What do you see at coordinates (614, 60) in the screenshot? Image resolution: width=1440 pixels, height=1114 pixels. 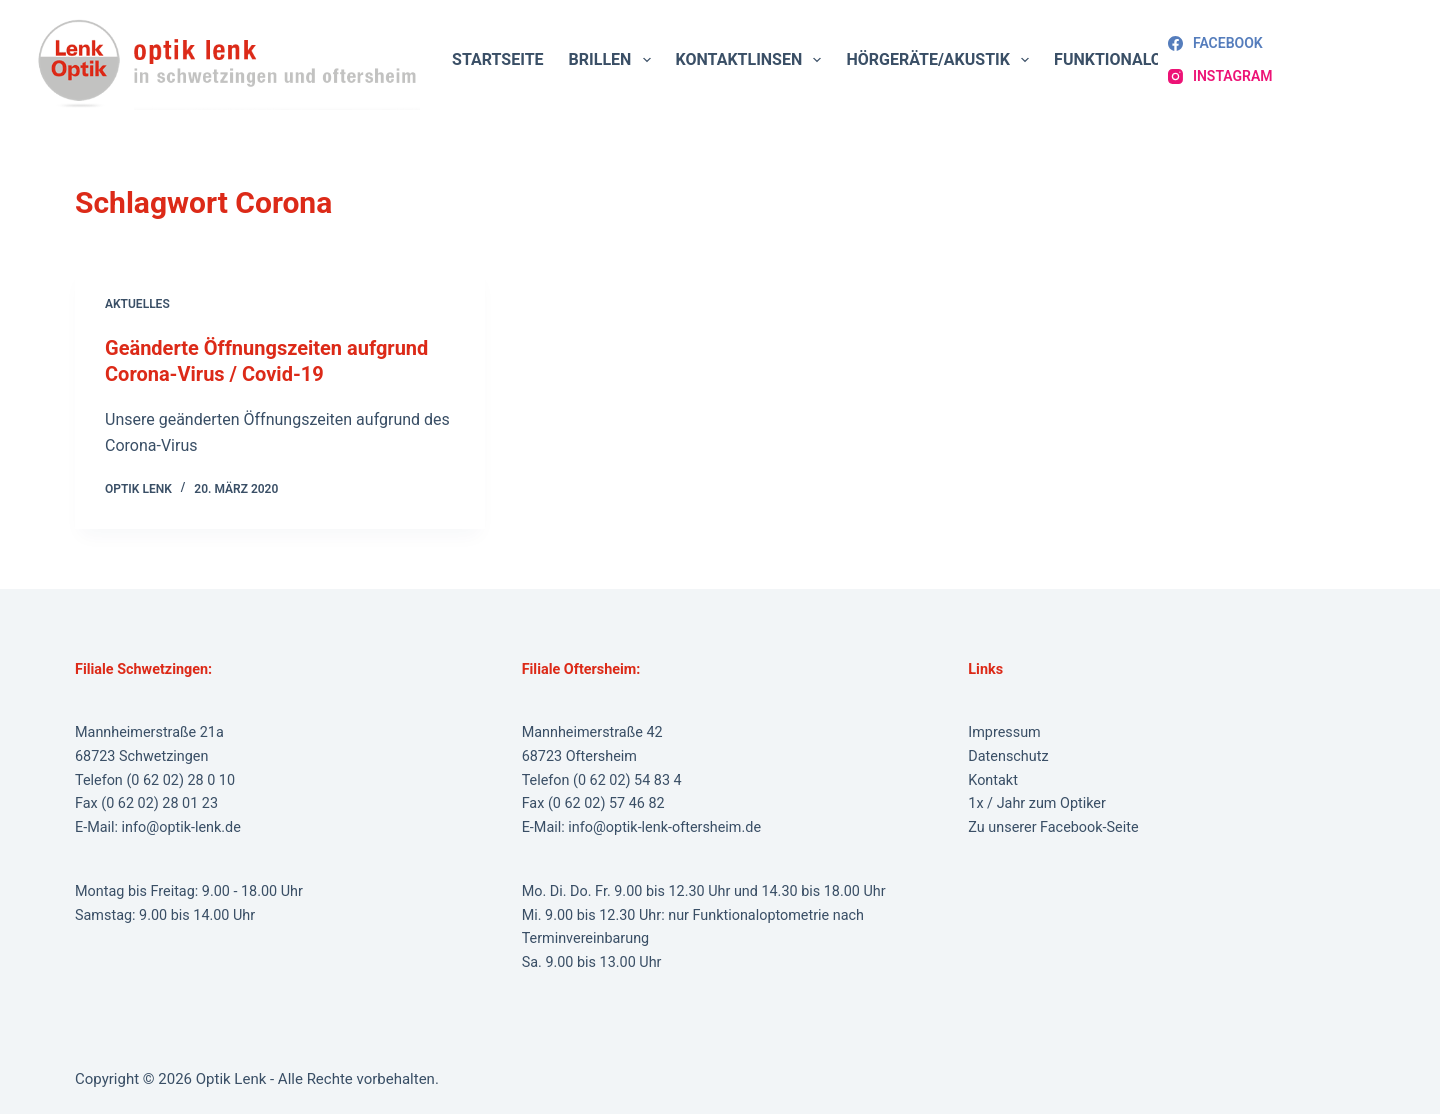 I see `Brillen` at bounding box center [614, 60].